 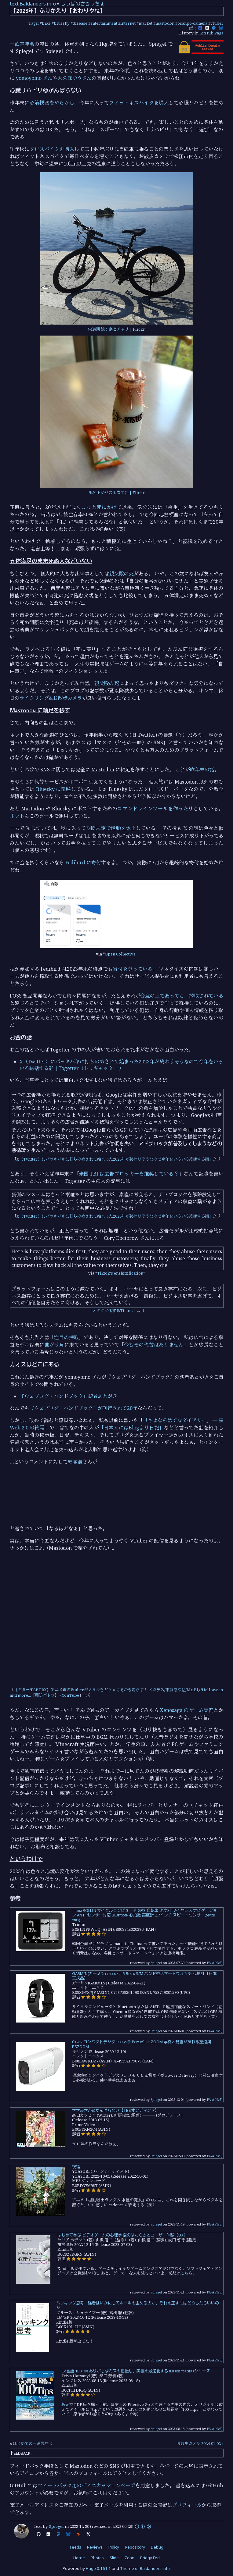 I want to click on こちら, so click(x=186, y=2273).